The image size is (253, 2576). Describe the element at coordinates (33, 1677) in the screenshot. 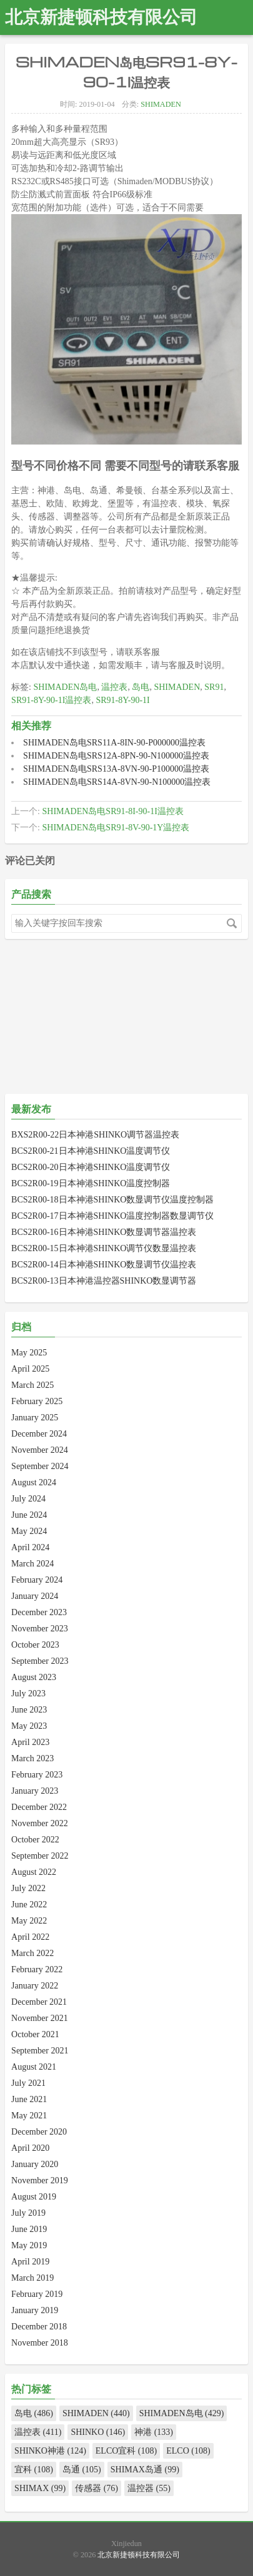

I see `August 2023` at that location.